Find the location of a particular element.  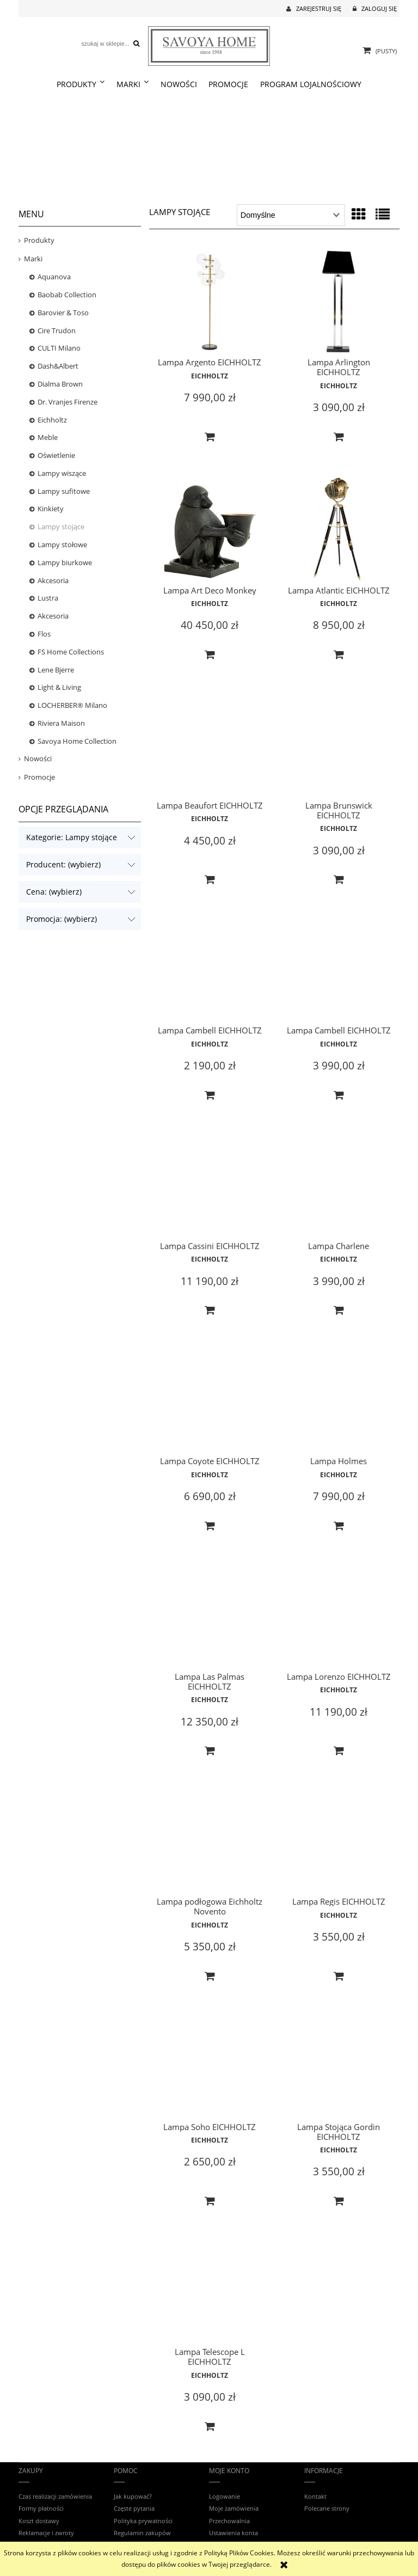

Produkty [Produkty 1593] is located at coordinates (39, 240).